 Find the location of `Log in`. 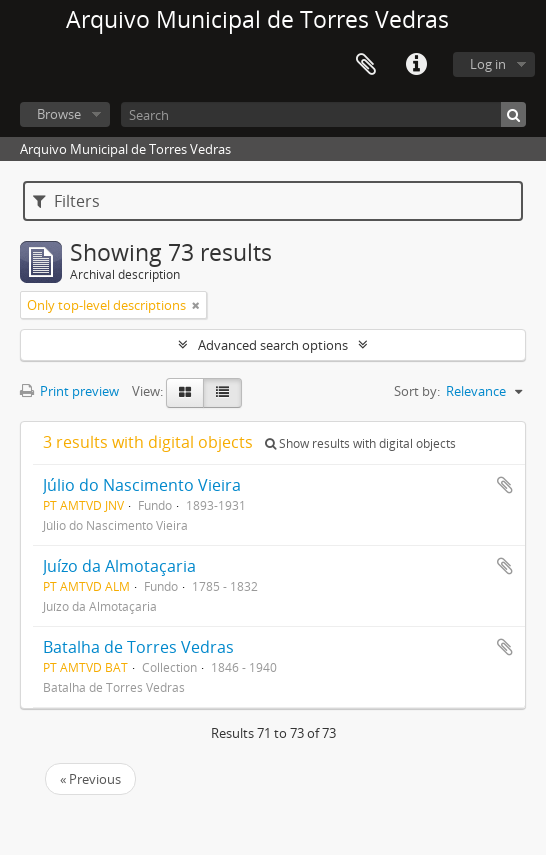

Log in is located at coordinates (488, 64).